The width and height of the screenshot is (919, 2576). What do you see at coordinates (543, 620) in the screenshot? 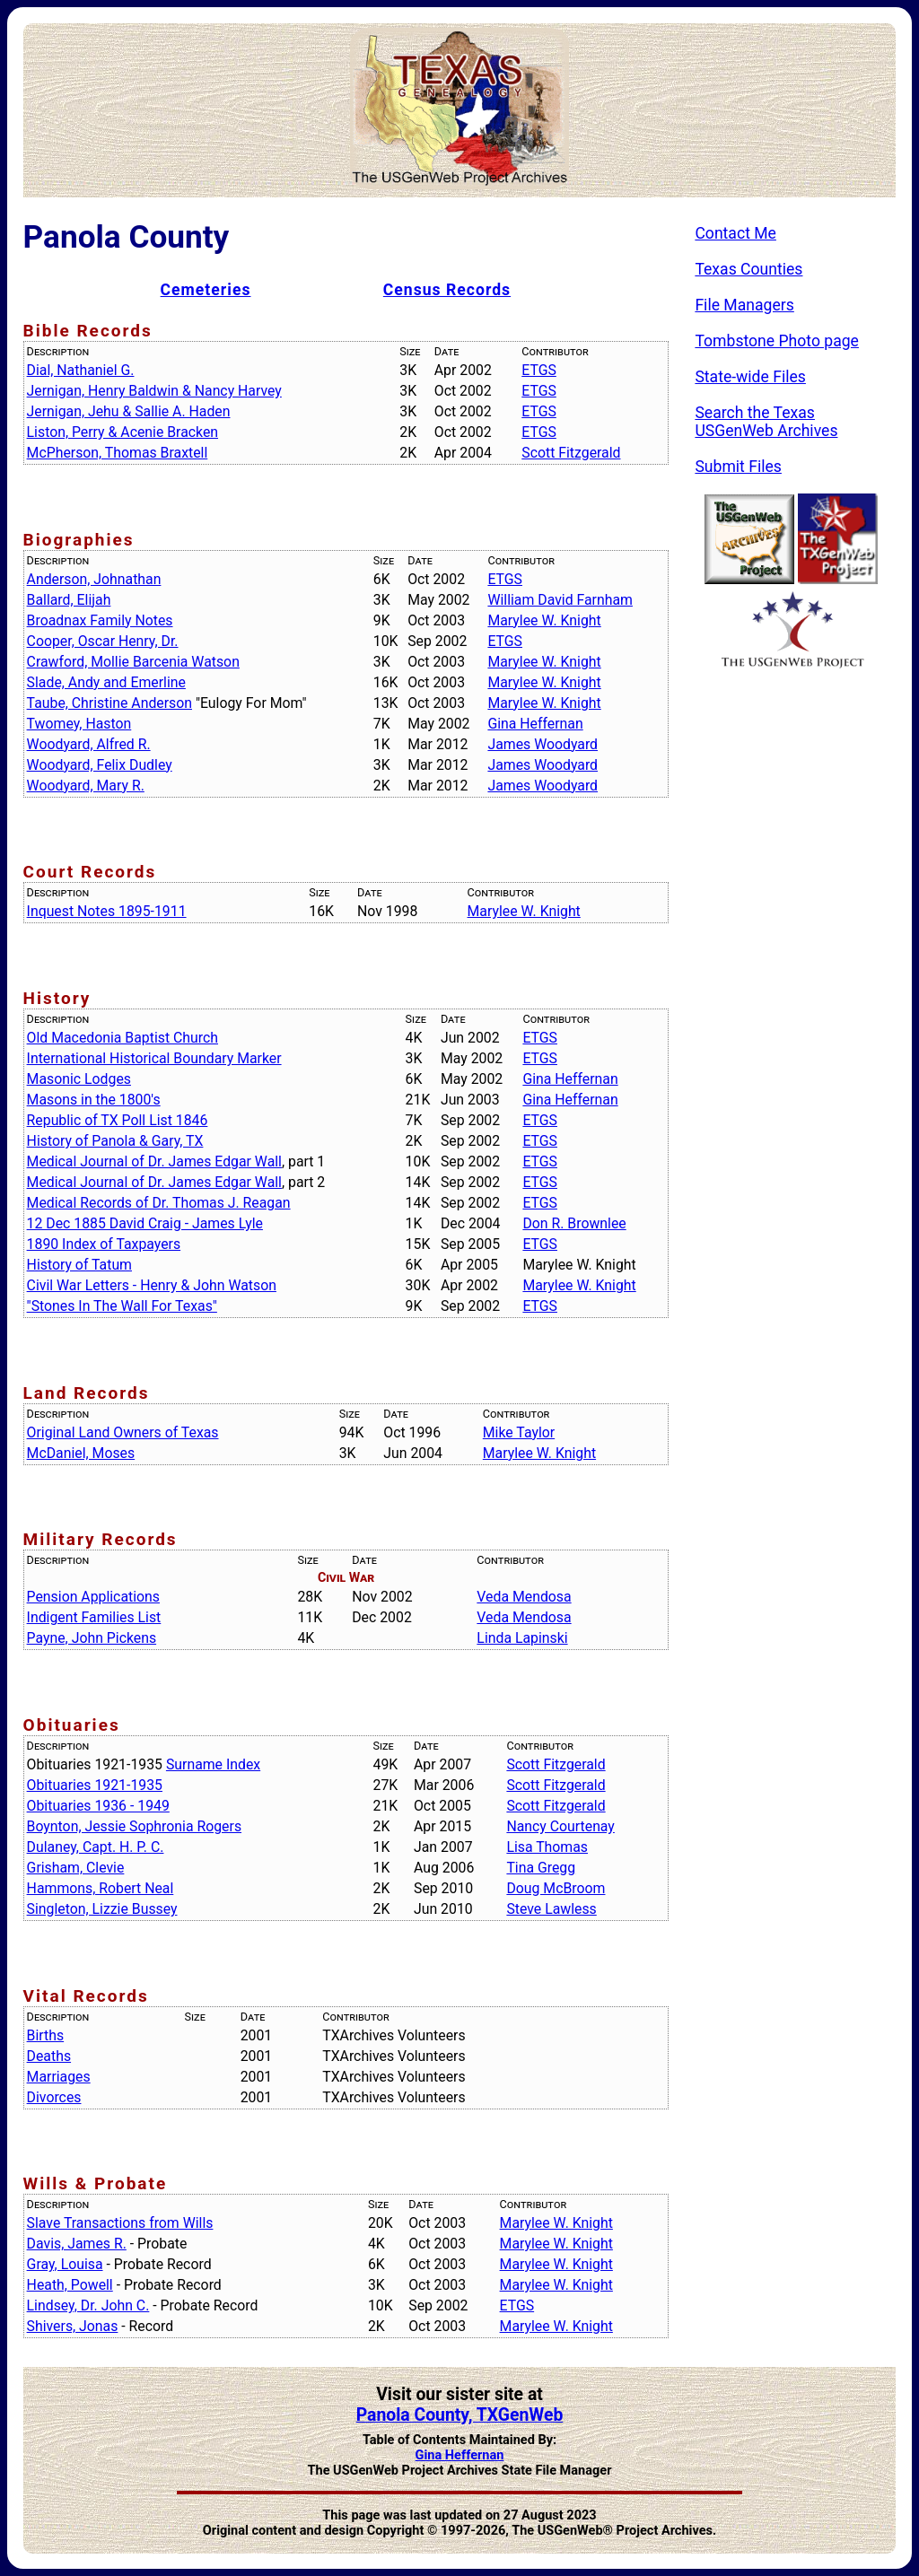
I see `Marylee W. Knight` at bounding box center [543, 620].